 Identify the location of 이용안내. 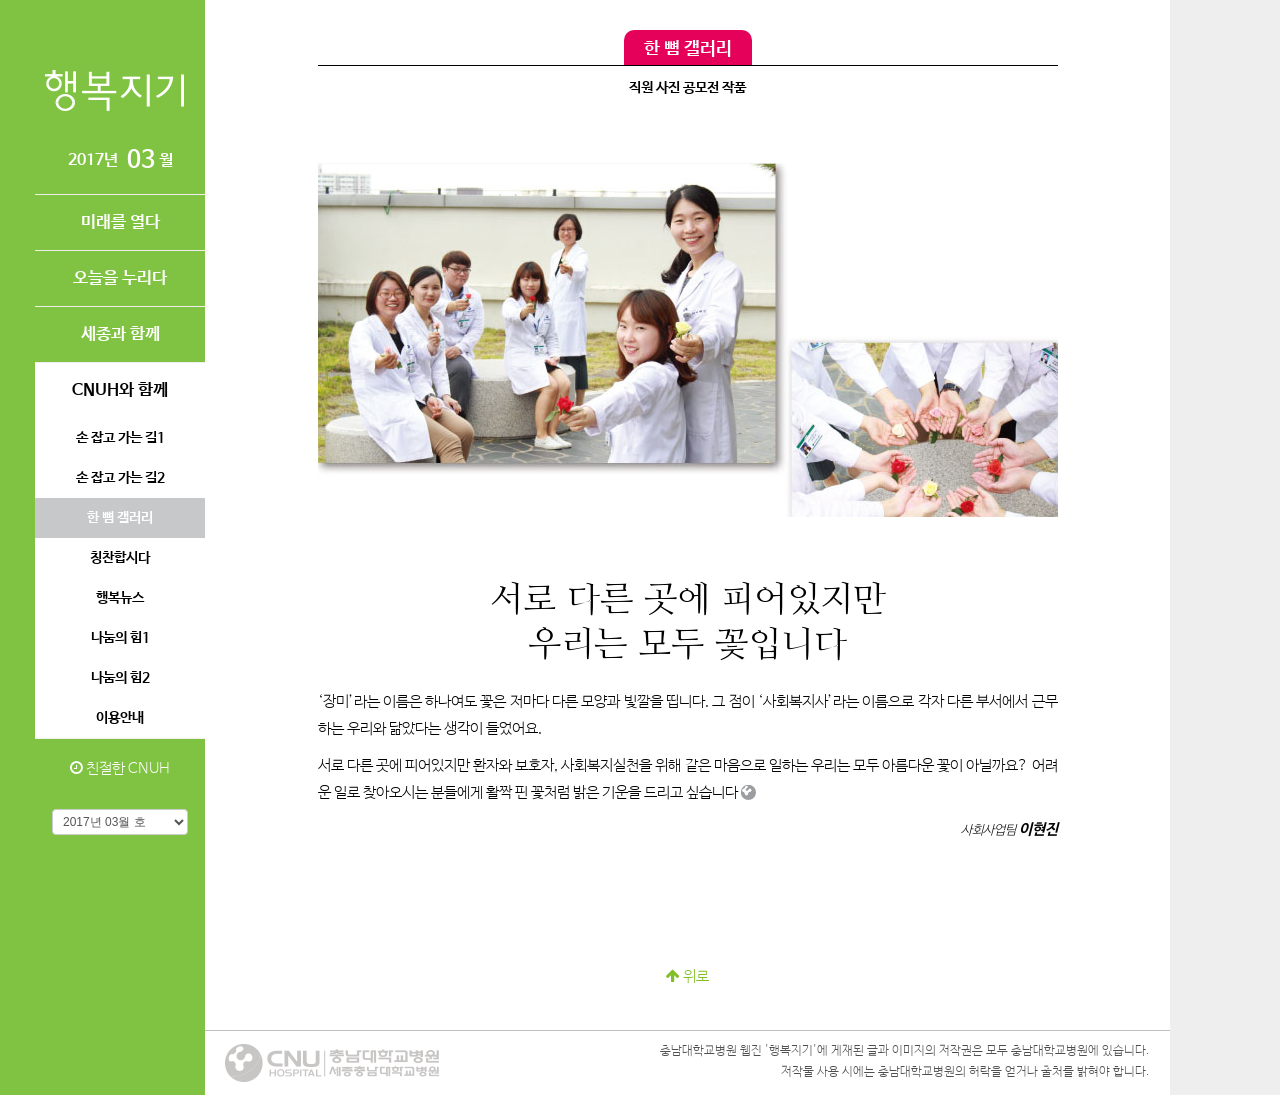
(120, 718).